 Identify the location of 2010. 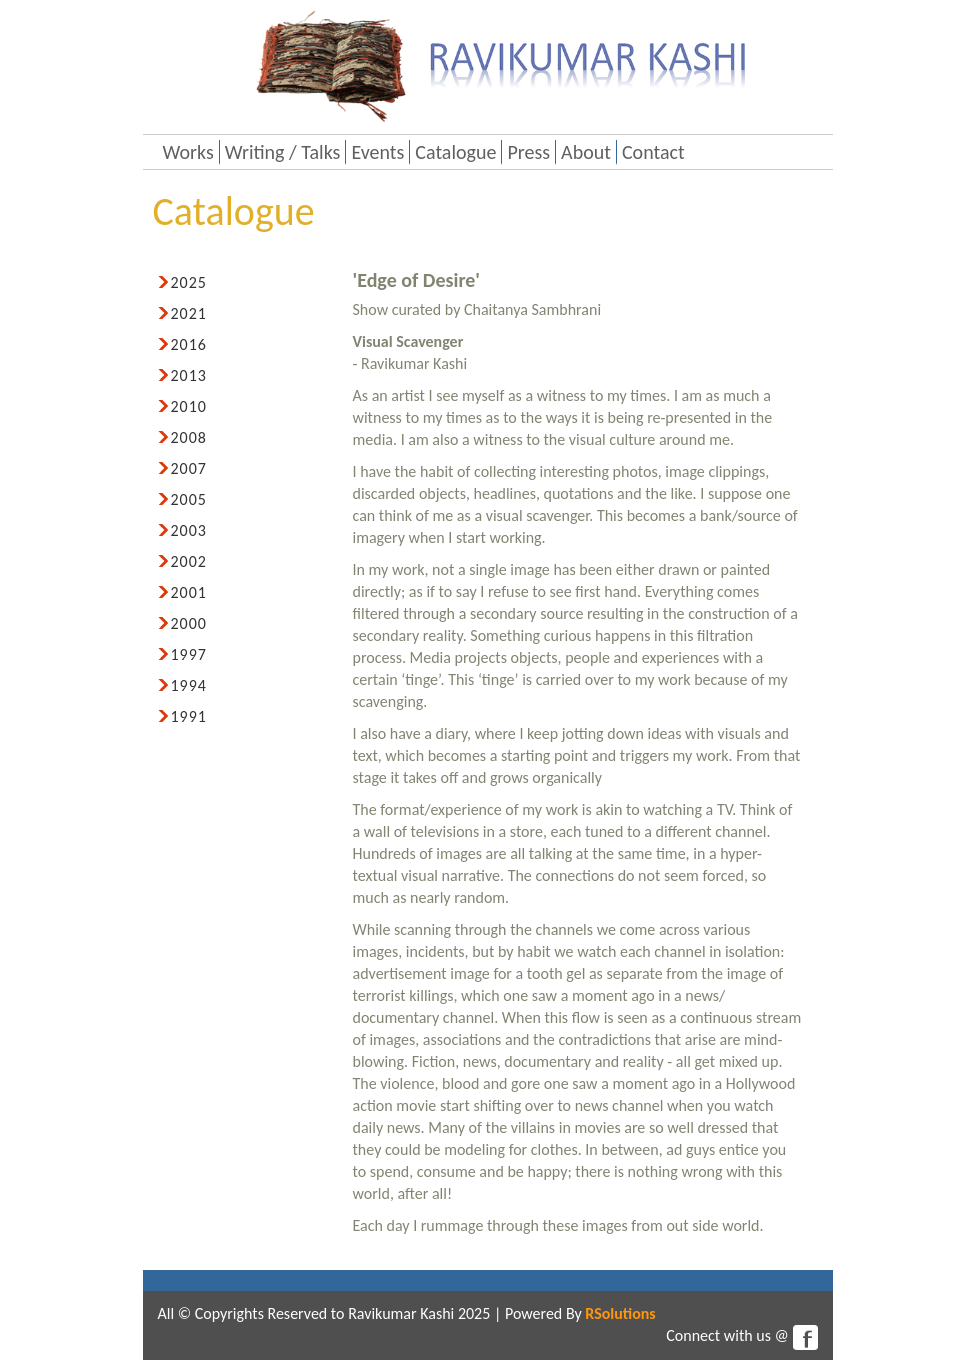
(189, 406).